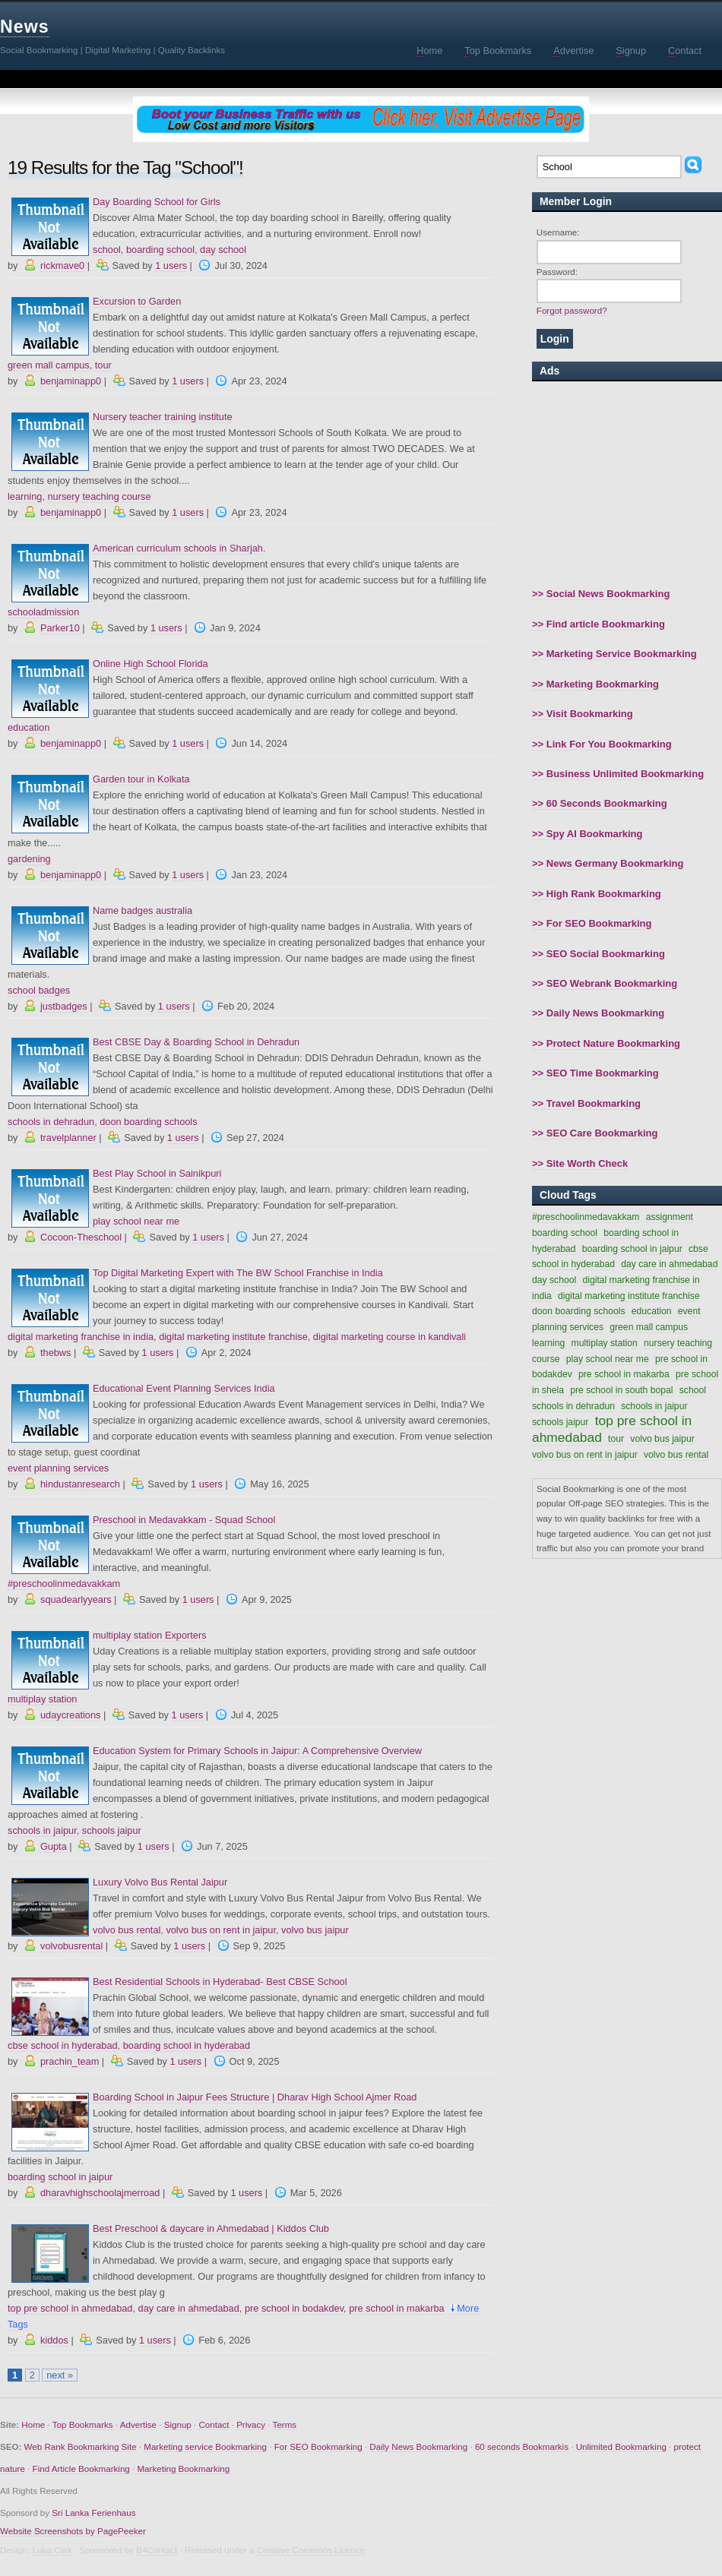  Describe the element at coordinates (60, 628) in the screenshot. I see `Parker10` at that location.